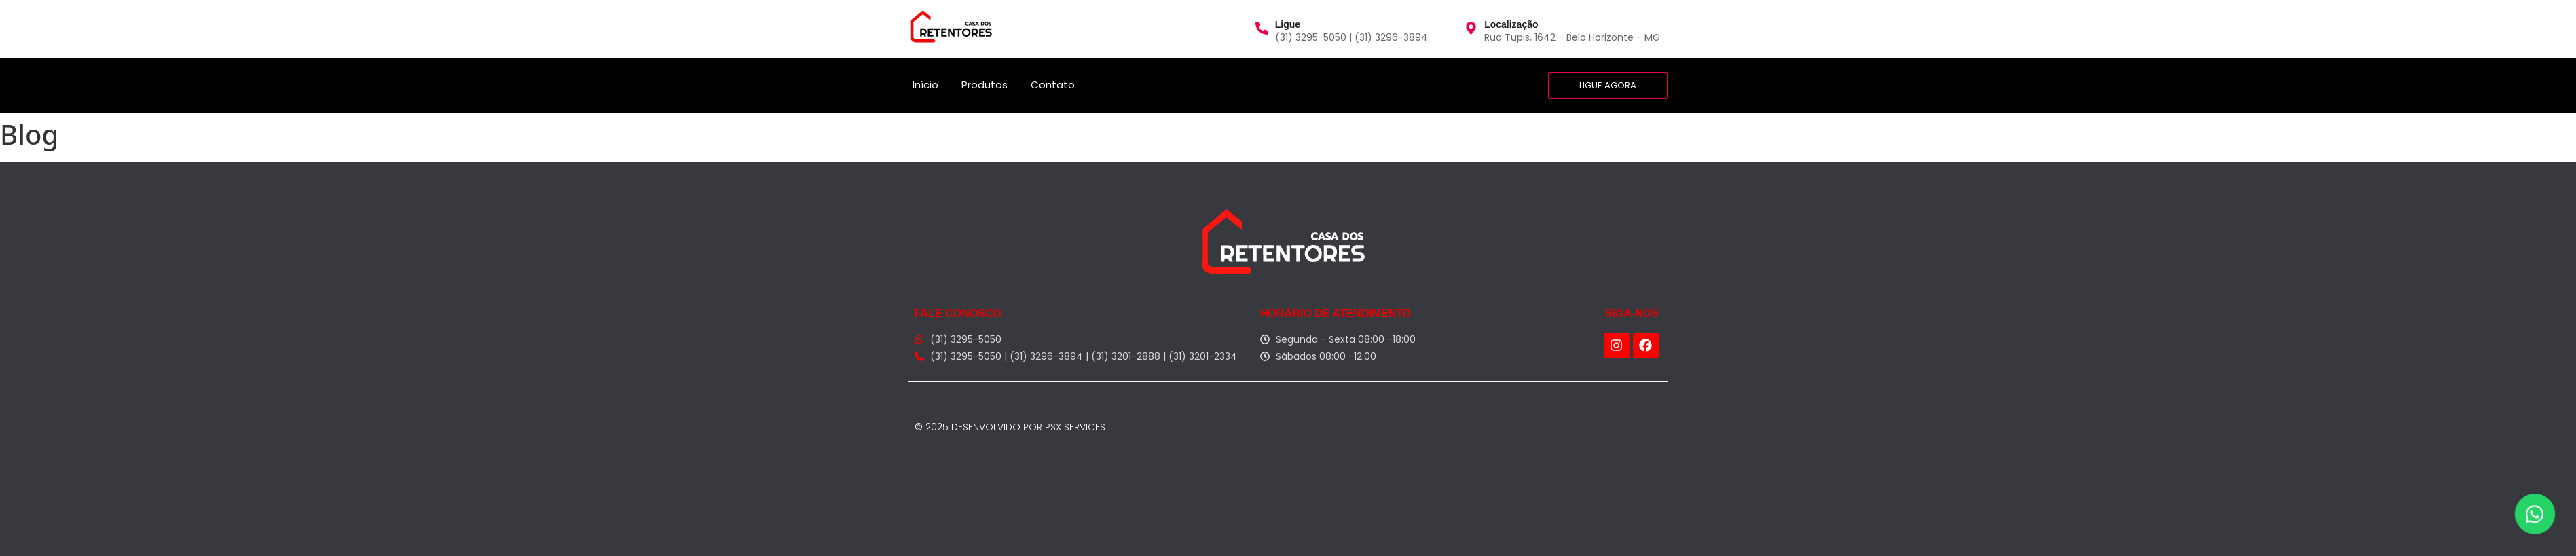 This screenshot has height=556, width=2576. I want to click on © 2025 Desenvolvido por PSX Services, so click(1010, 427).